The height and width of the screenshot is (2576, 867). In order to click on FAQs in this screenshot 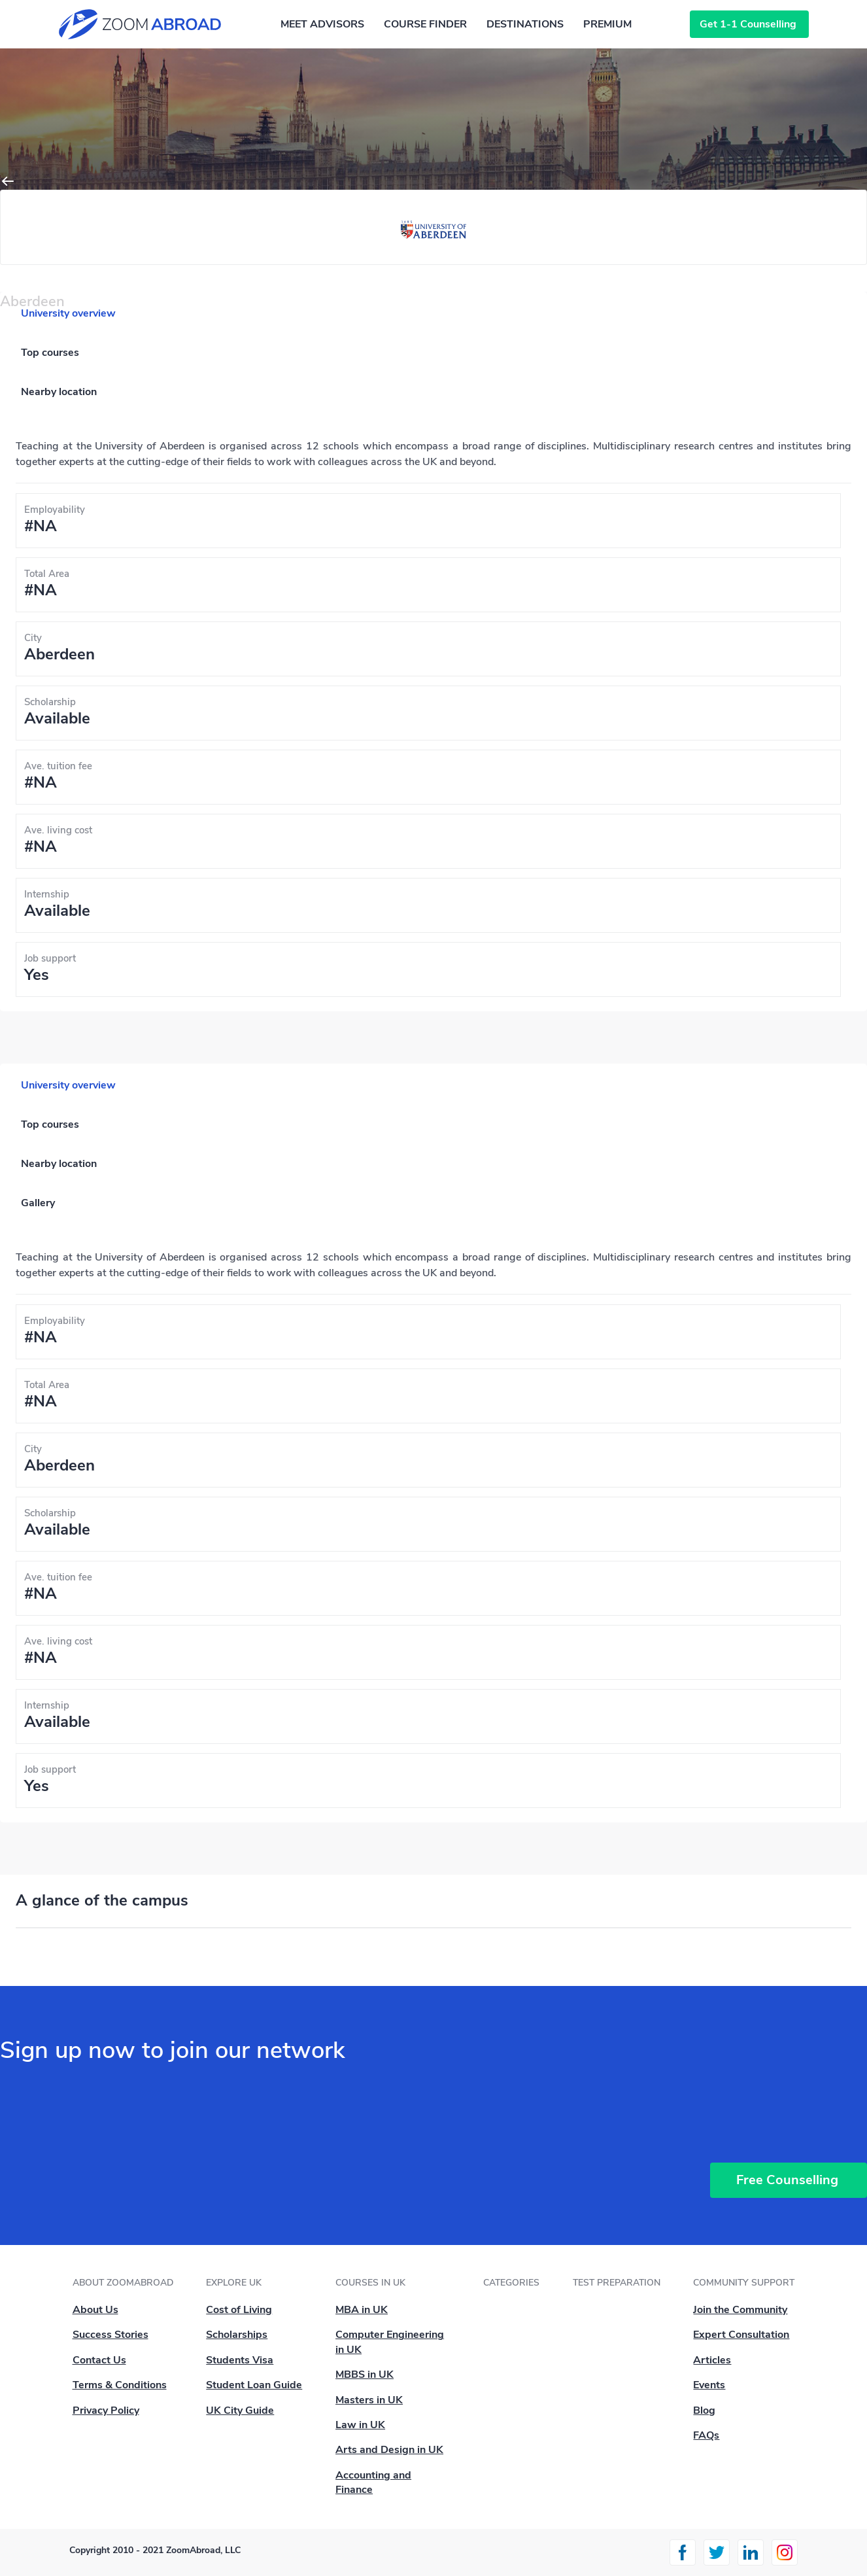, I will do `click(706, 2435)`.